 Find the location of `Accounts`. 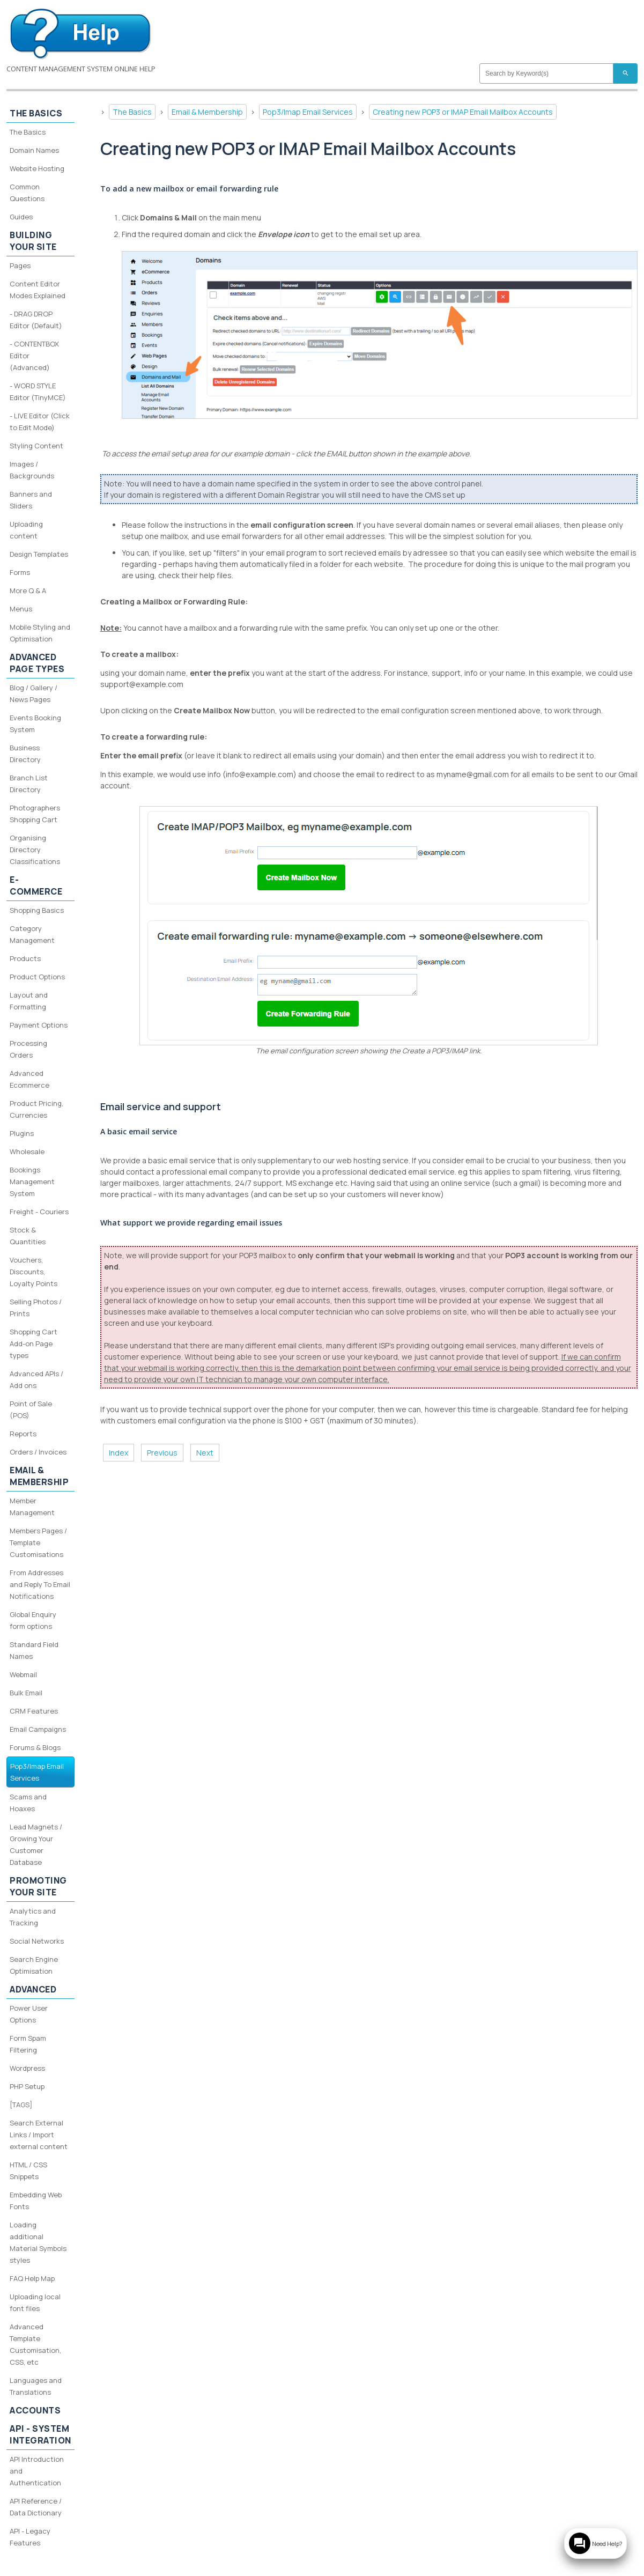

Accounts is located at coordinates (35, 2410).